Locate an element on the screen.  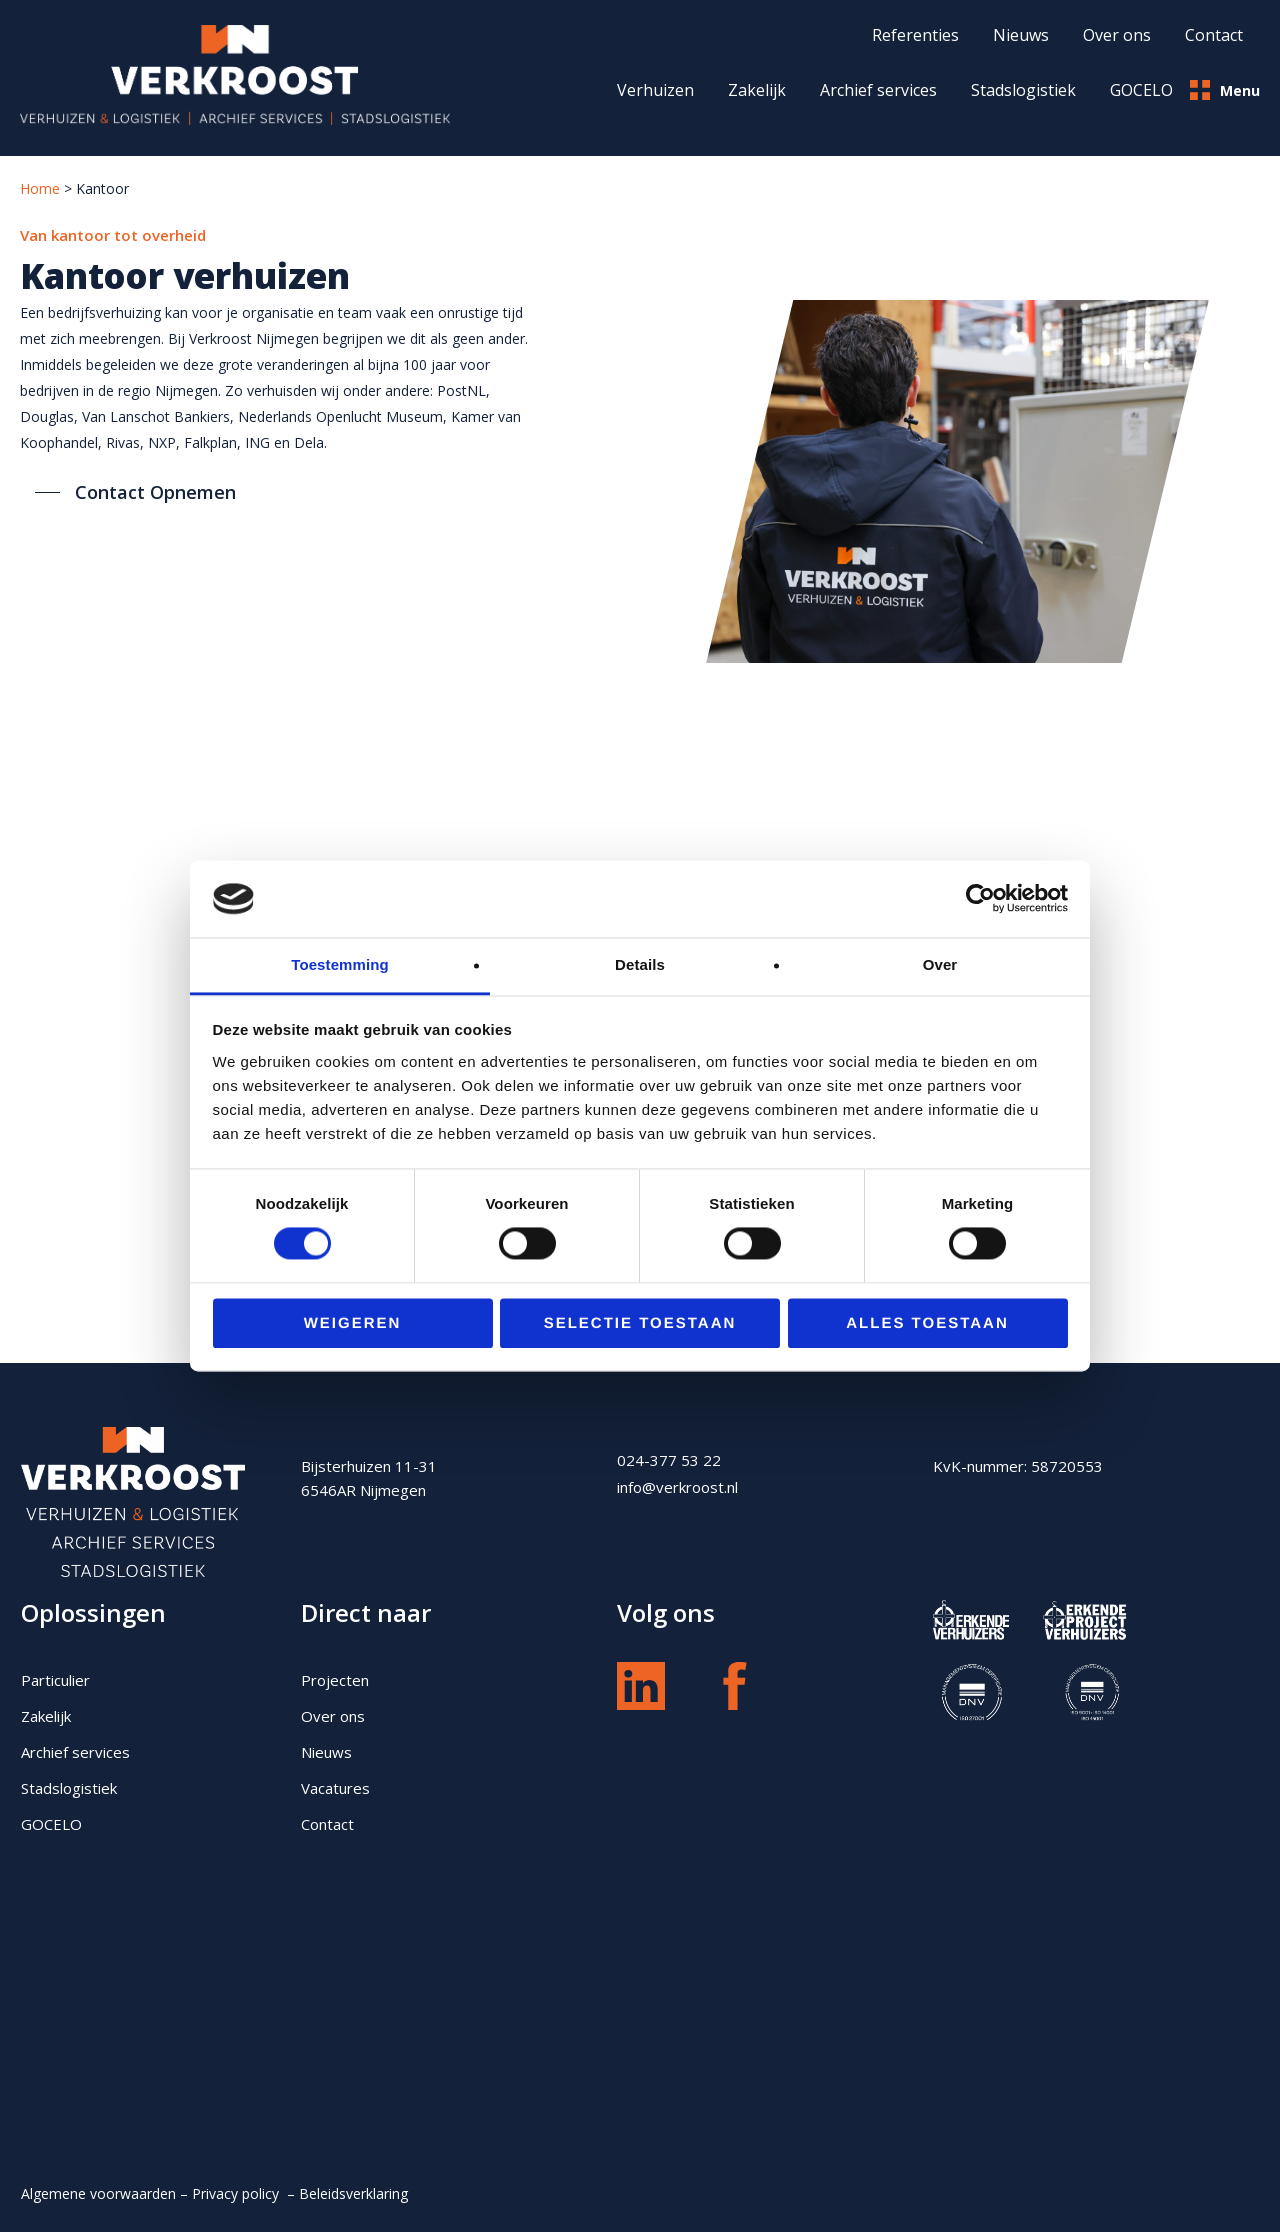
Vacatures is located at coordinates (335, 1788).